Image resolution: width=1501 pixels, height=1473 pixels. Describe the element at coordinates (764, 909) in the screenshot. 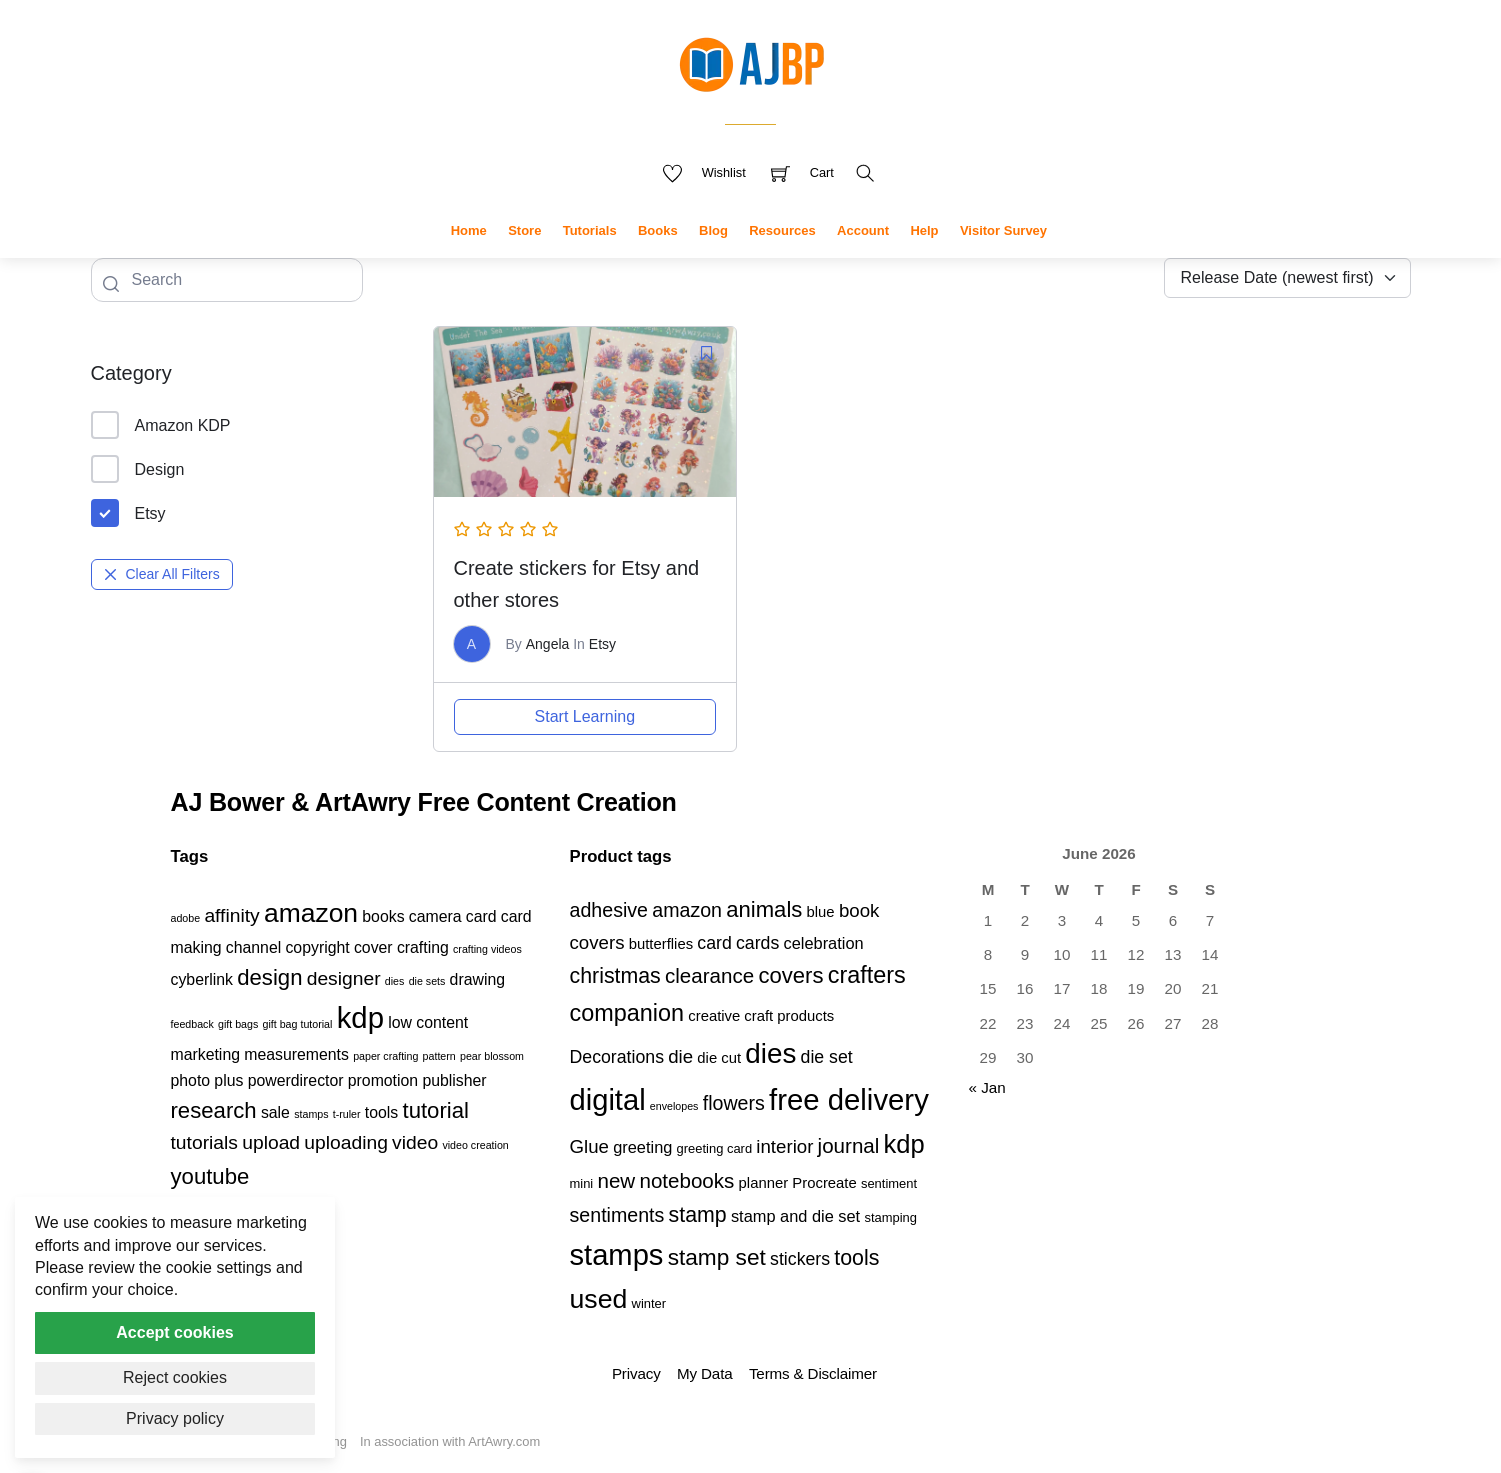

I see `animals [animals (11 products)]` at that location.